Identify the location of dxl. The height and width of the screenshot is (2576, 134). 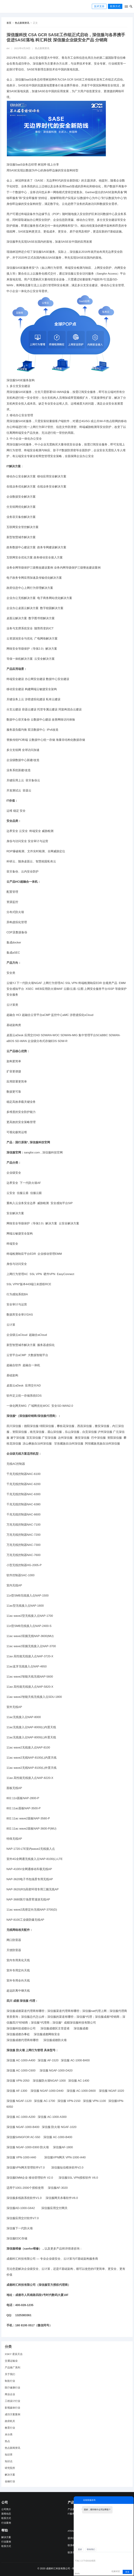
(8, 48).